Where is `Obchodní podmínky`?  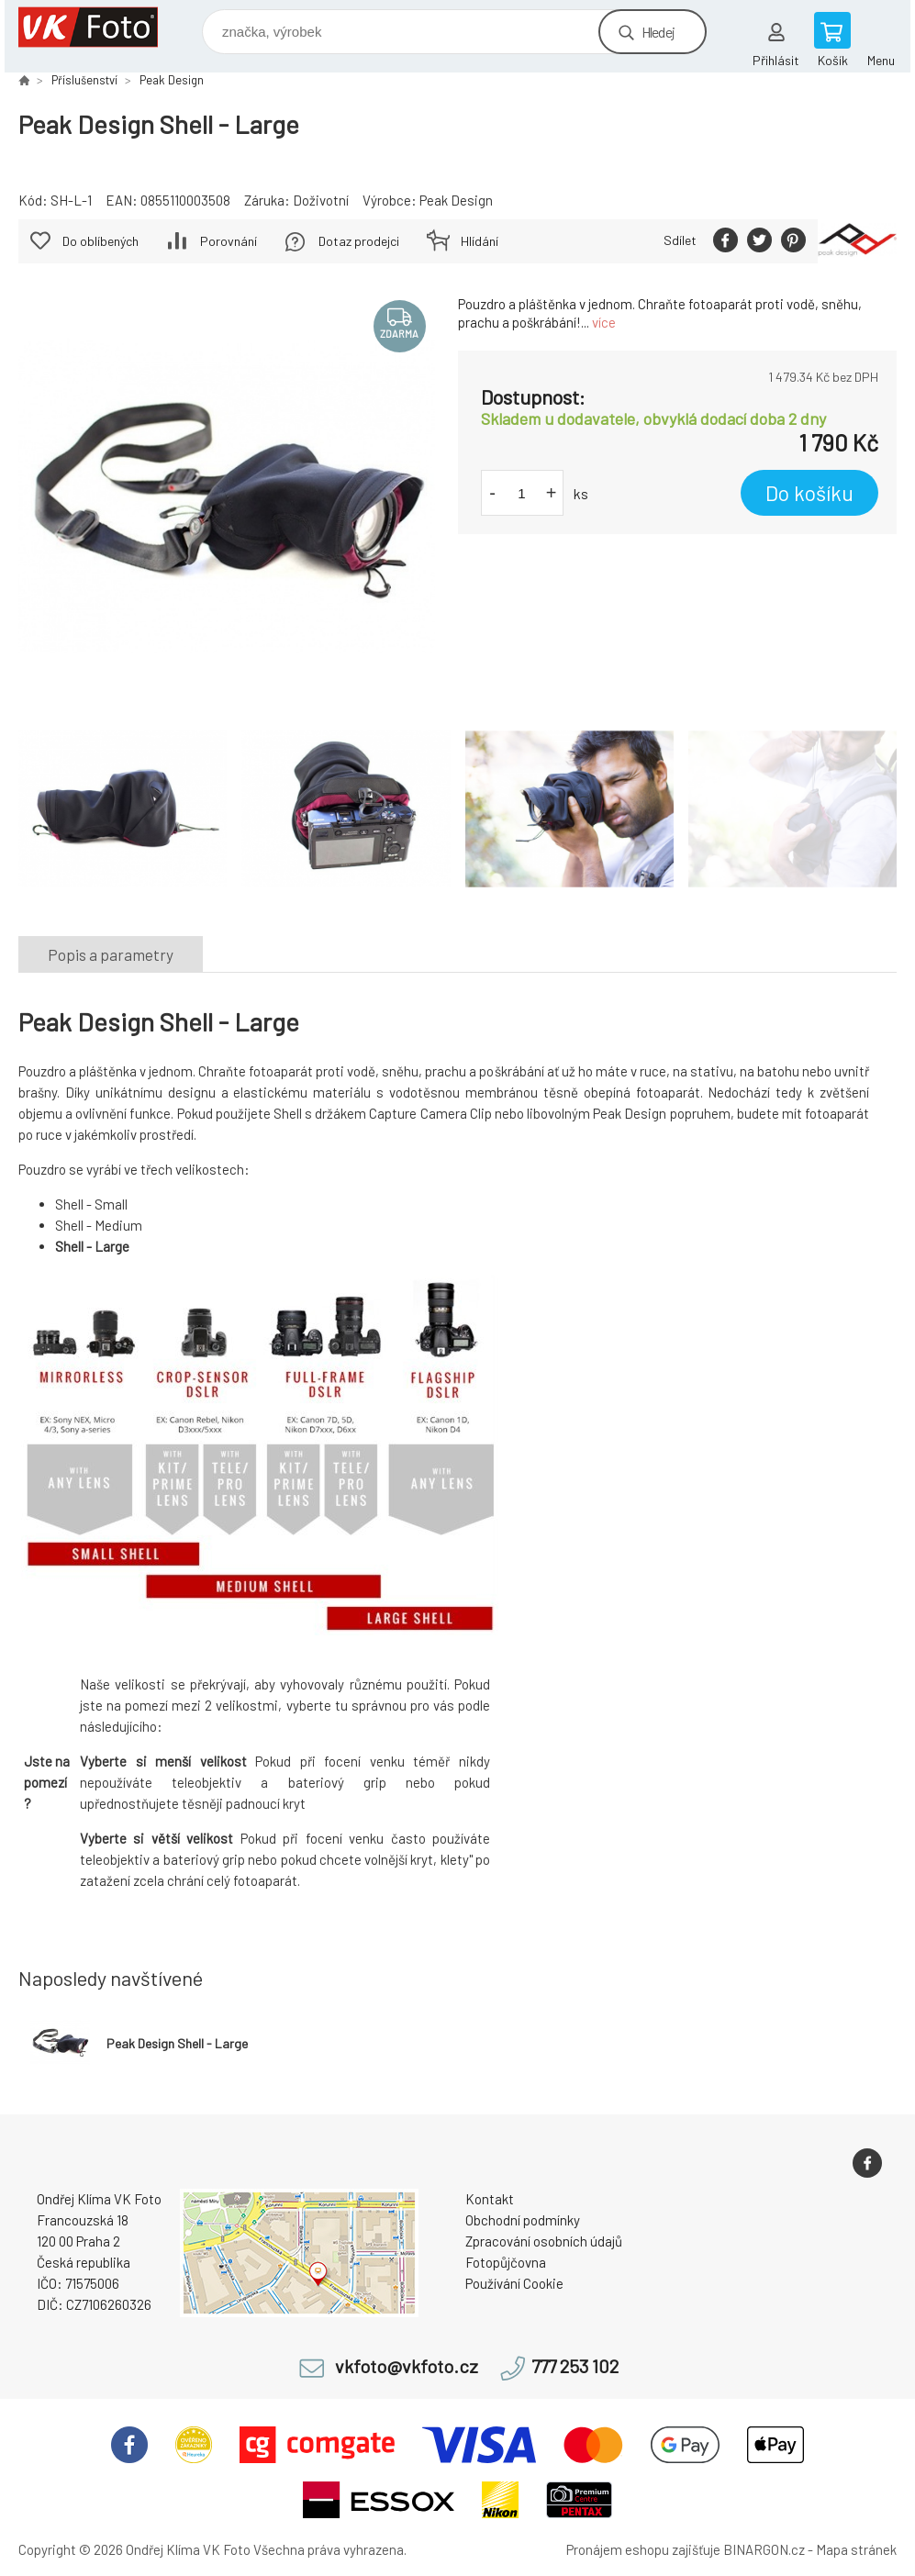
Obchodní podmínky is located at coordinates (522, 2220).